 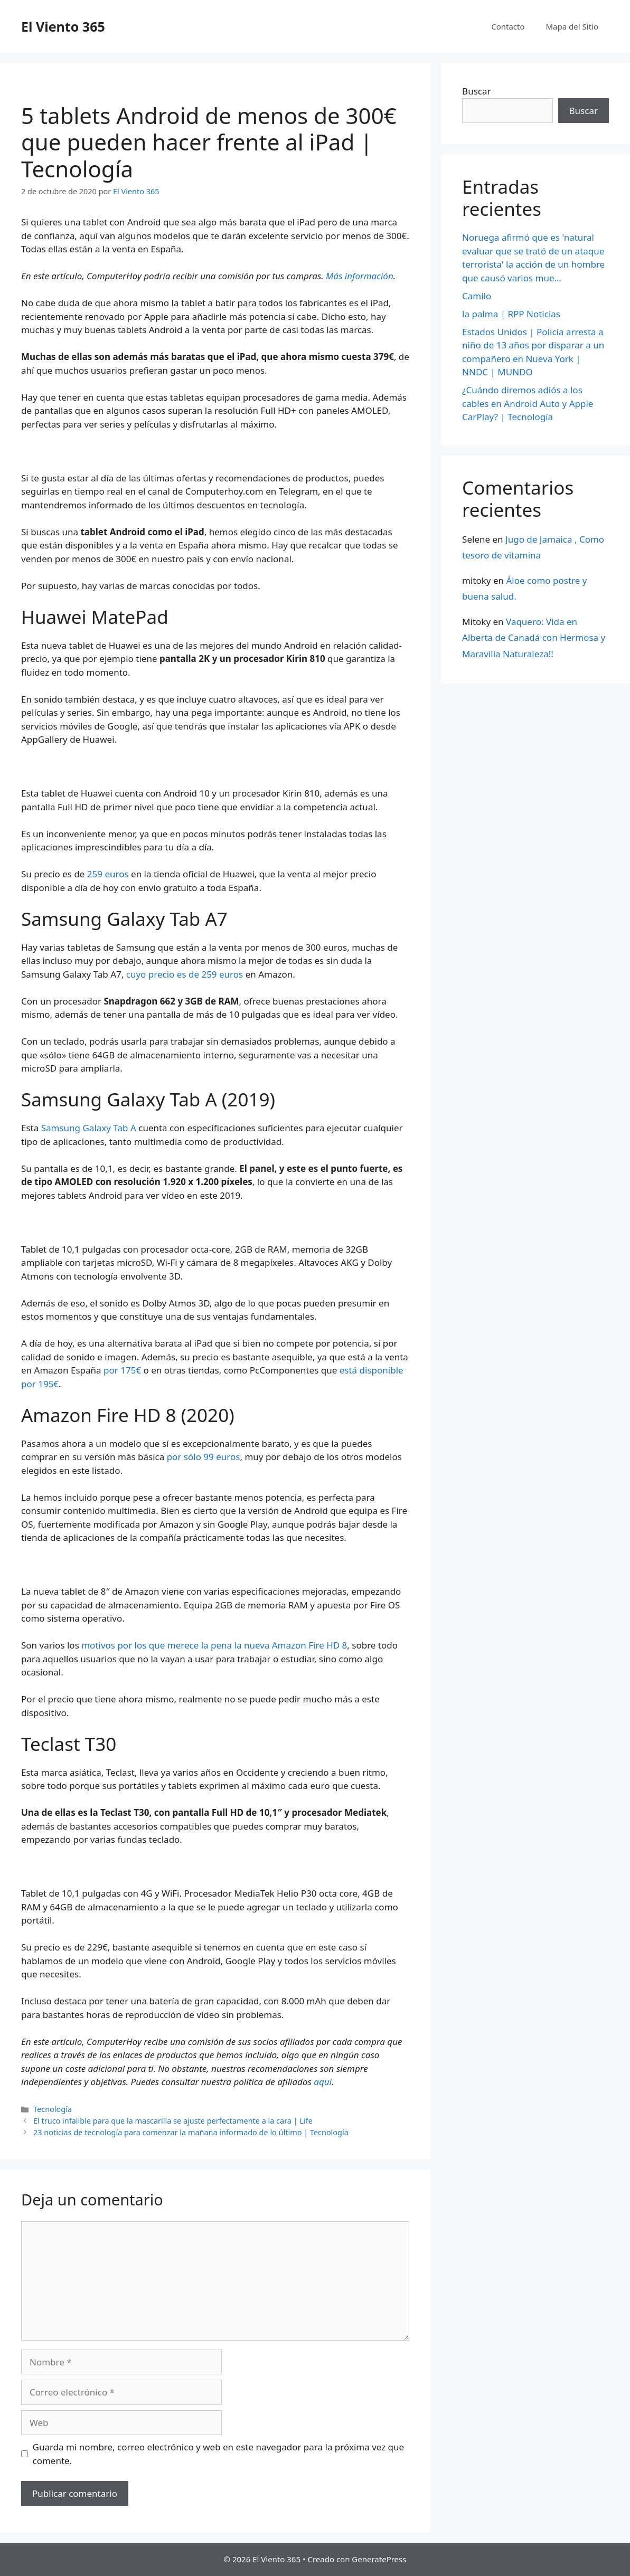 What do you see at coordinates (359, 276) in the screenshot?
I see `Más información` at bounding box center [359, 276].